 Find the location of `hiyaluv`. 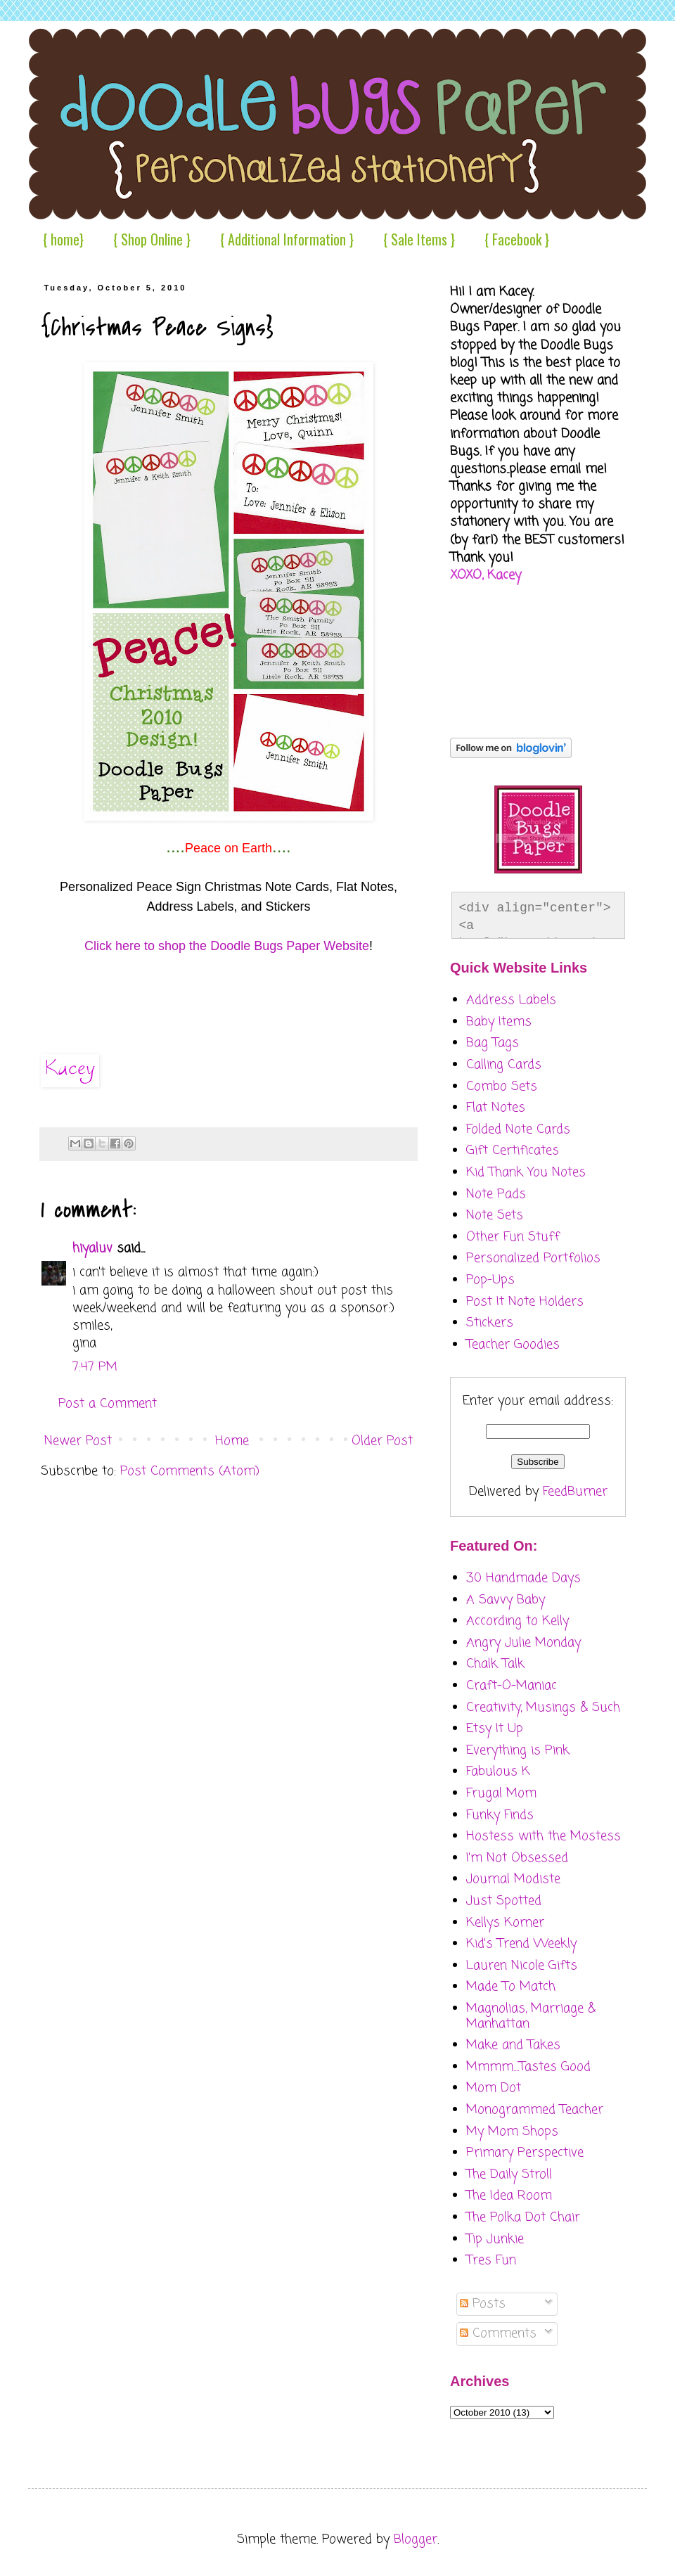

hiyaluv is located at coordinates (92, 1248).